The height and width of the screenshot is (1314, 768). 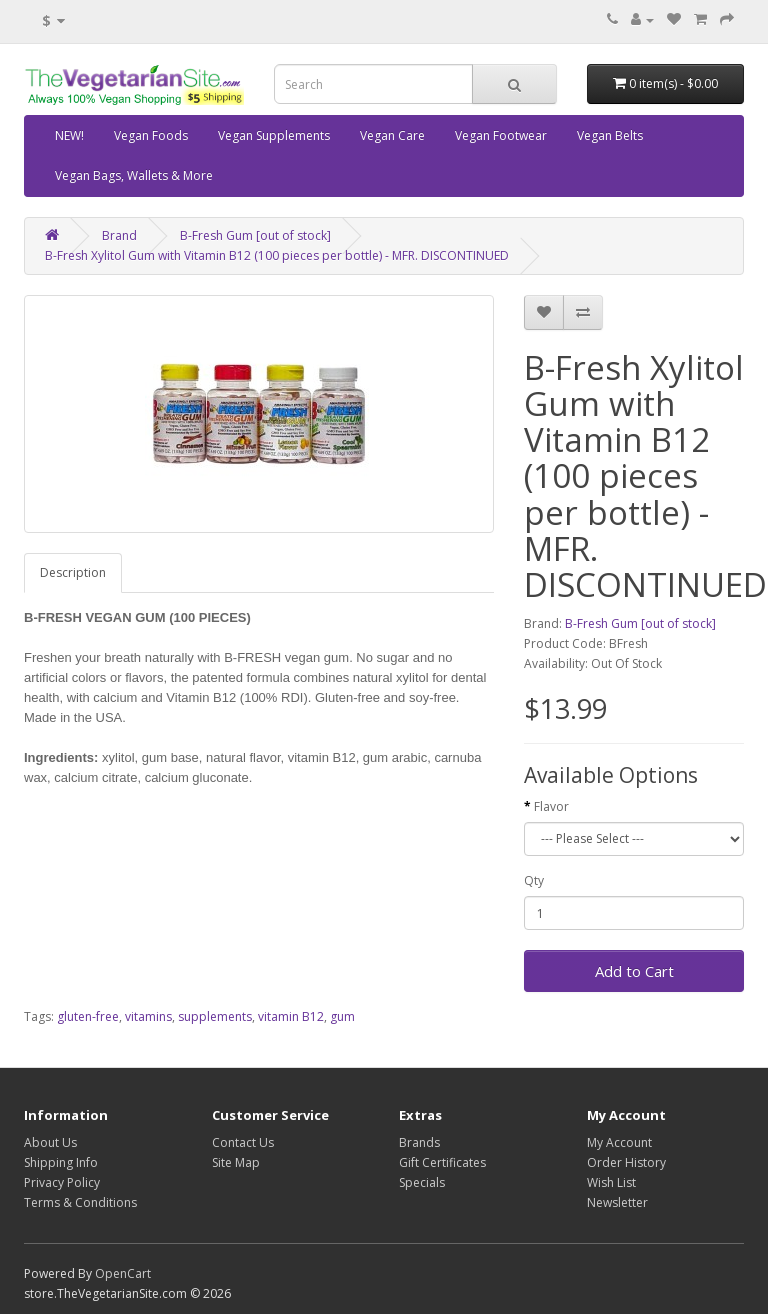 What do you see at coordinates (277, 255) in the screenshot?
I see `B-Fresh Xylitol Gum with Vitamin B12 (100 pieces per bottle) - MFR. DISCONTINUED` at bounding box center [277, 255].